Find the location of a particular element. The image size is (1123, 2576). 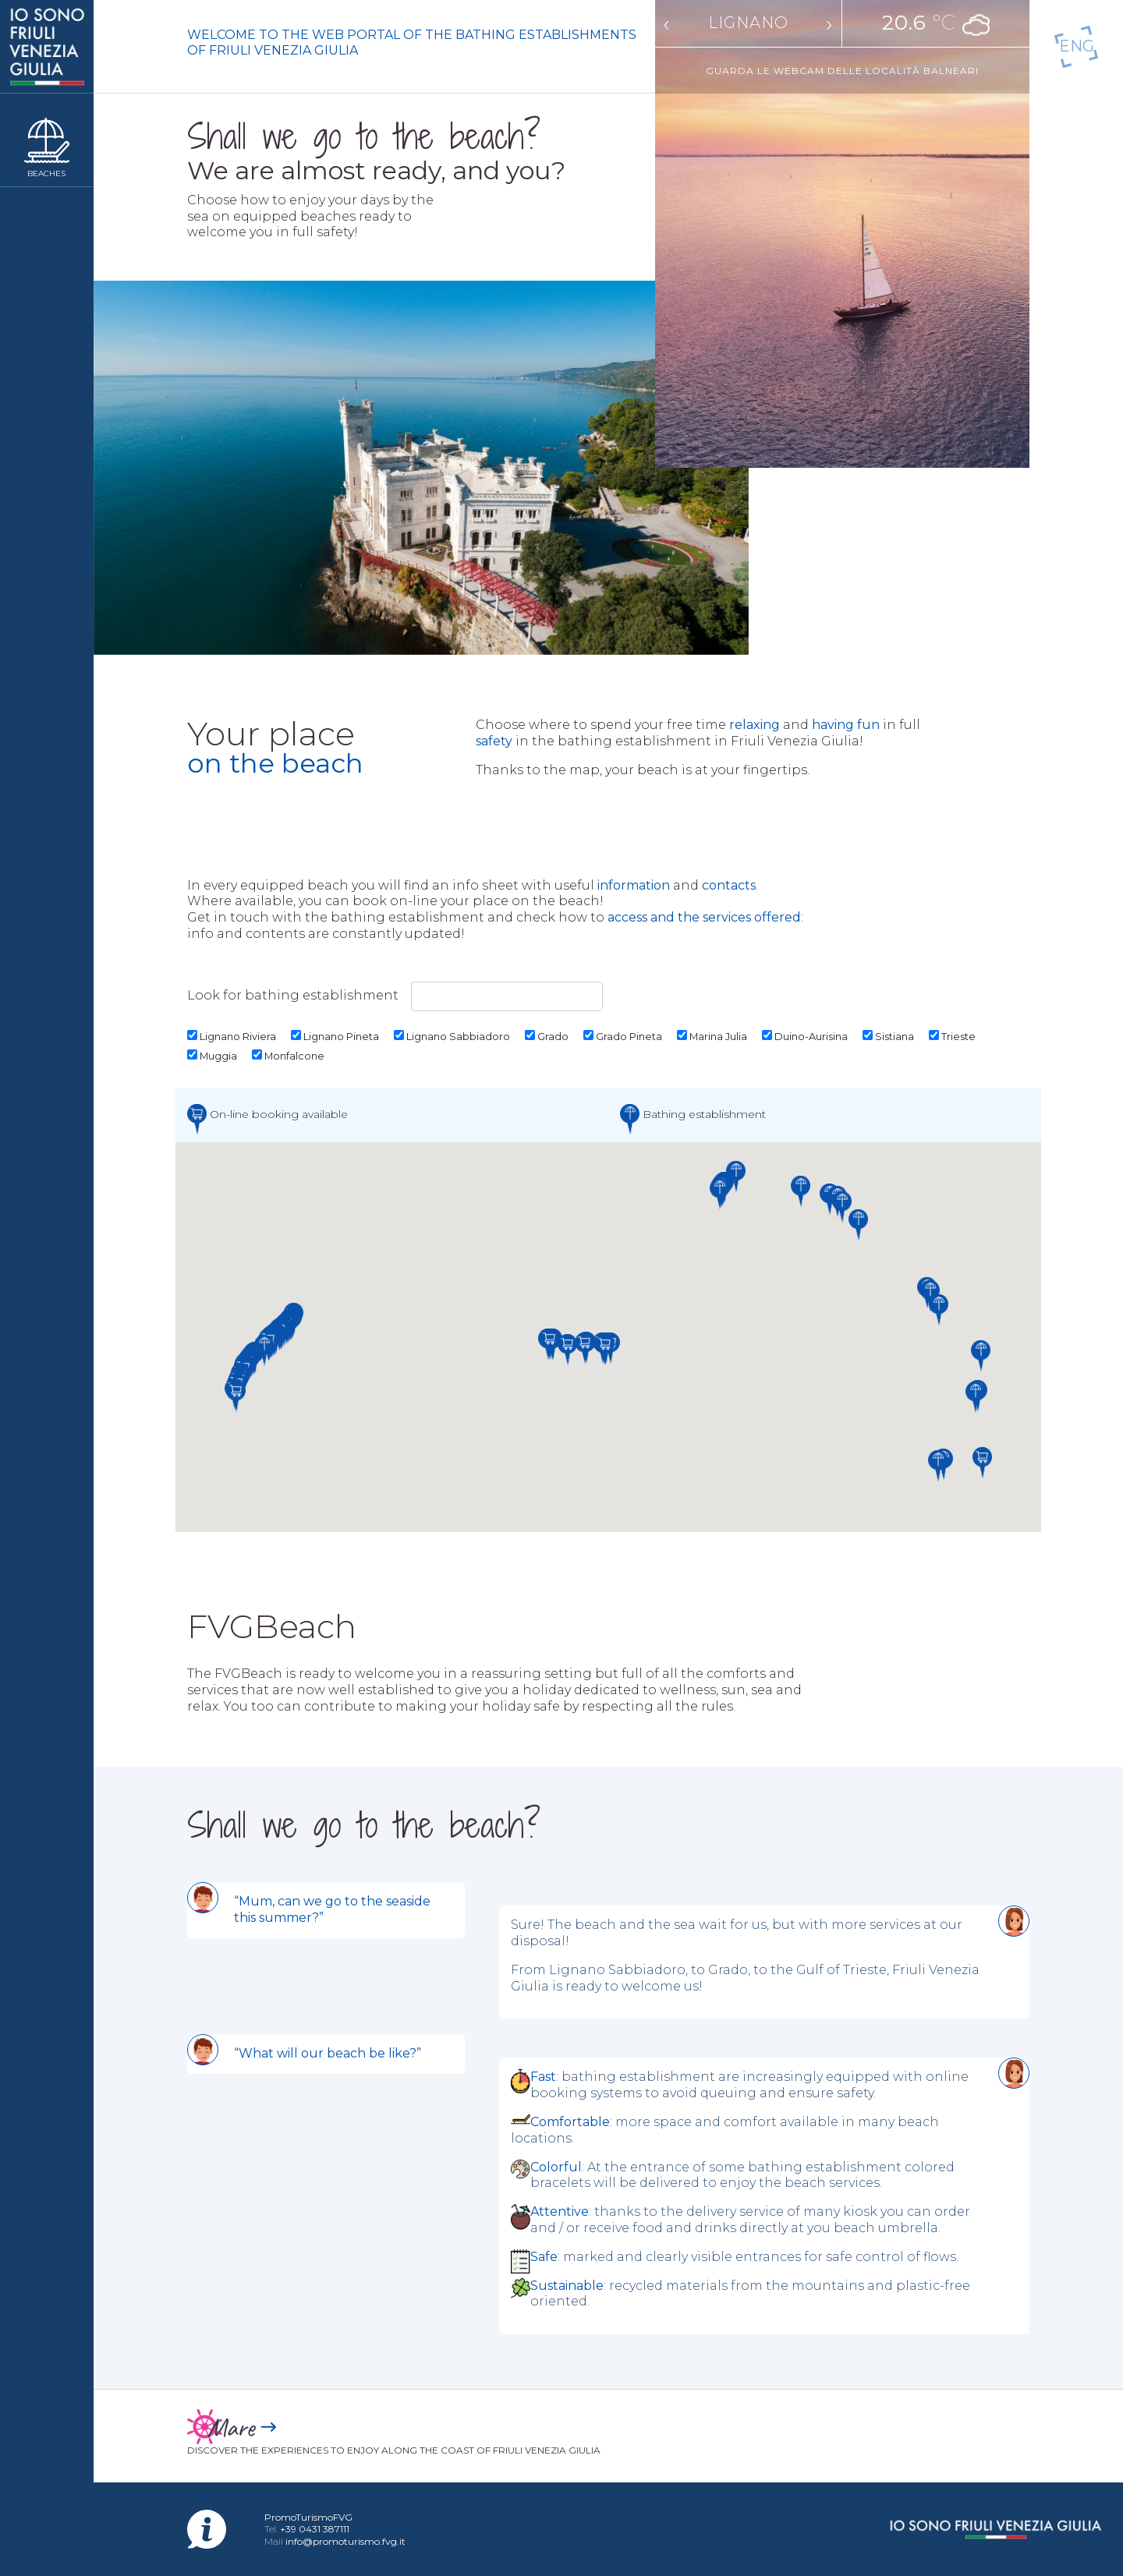

Look for bathing establishment is located at coordinates (395, 996).